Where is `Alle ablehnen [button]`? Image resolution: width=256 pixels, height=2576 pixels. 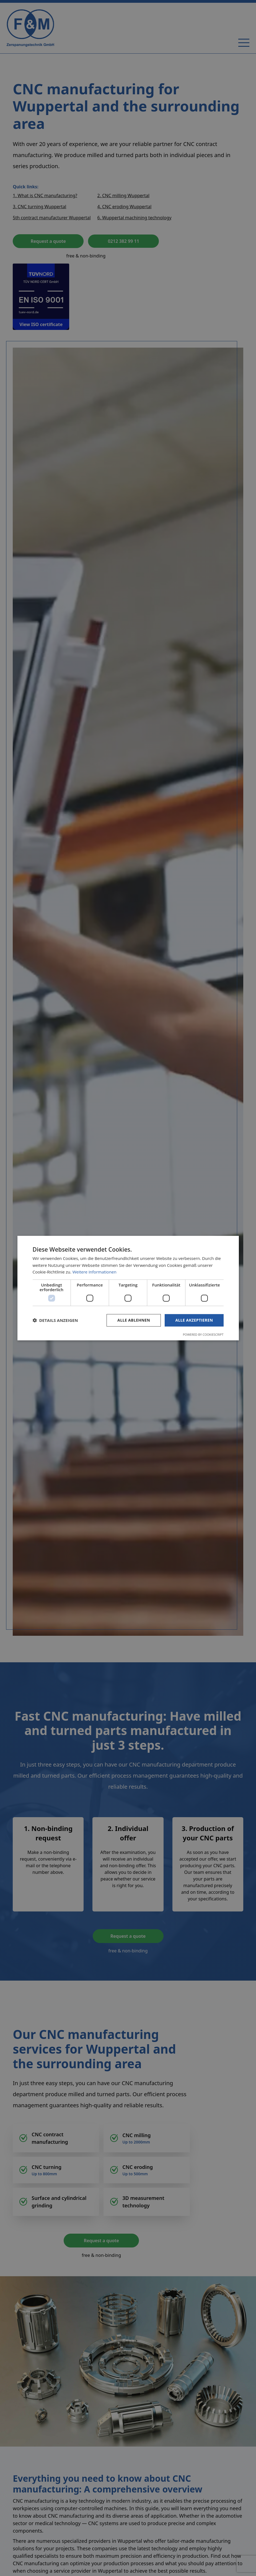 Alle ablehnen [button] is located at coordinates (133, 1320).